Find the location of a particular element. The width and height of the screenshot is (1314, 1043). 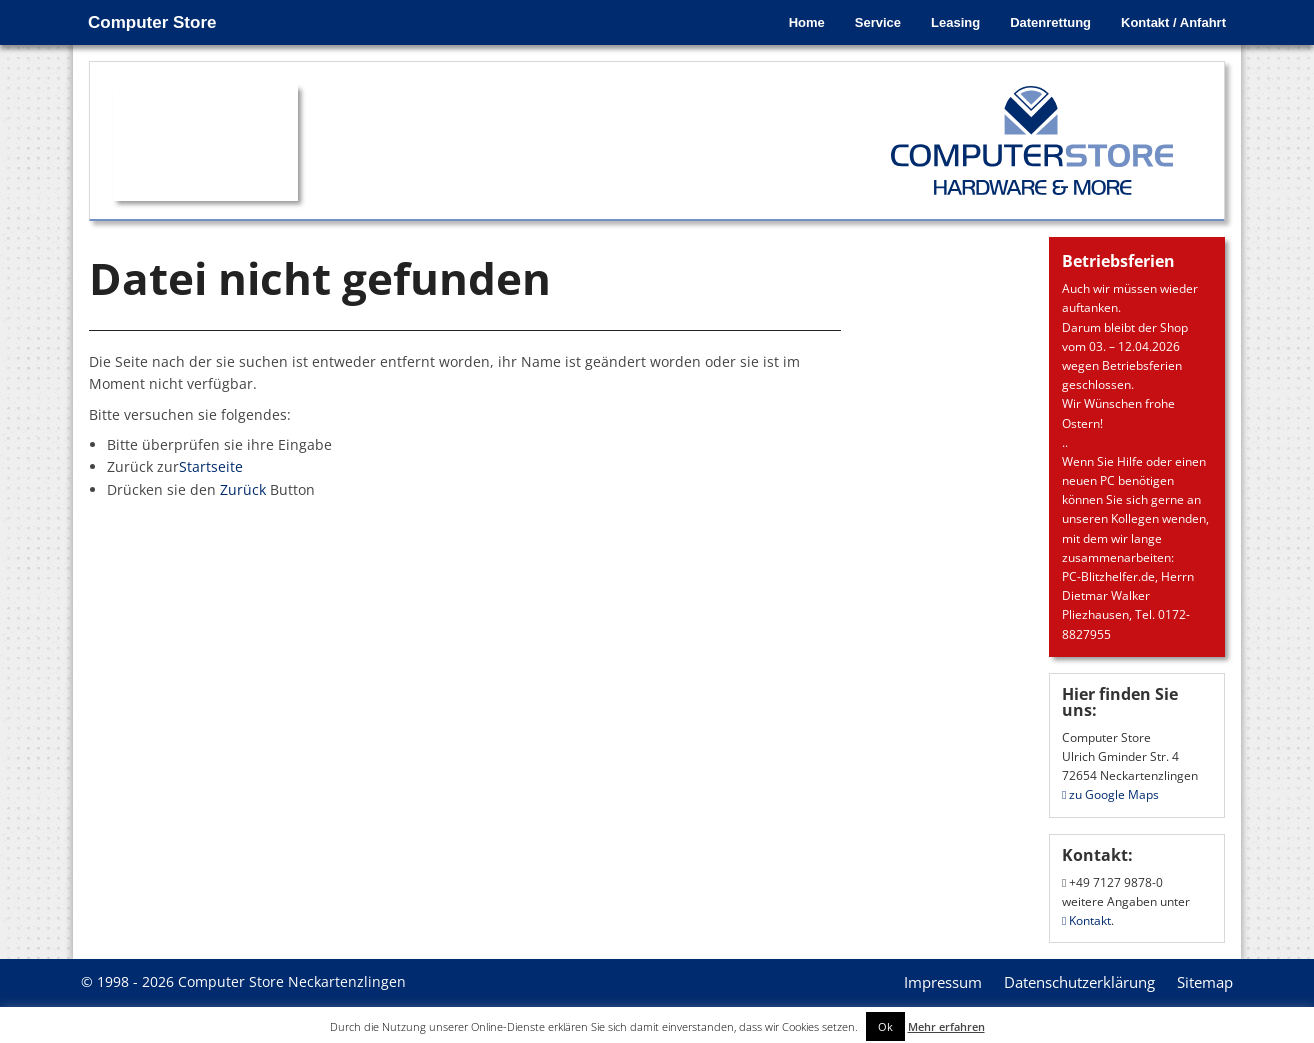

Datenrettung is located at coordinates (1050, 22).